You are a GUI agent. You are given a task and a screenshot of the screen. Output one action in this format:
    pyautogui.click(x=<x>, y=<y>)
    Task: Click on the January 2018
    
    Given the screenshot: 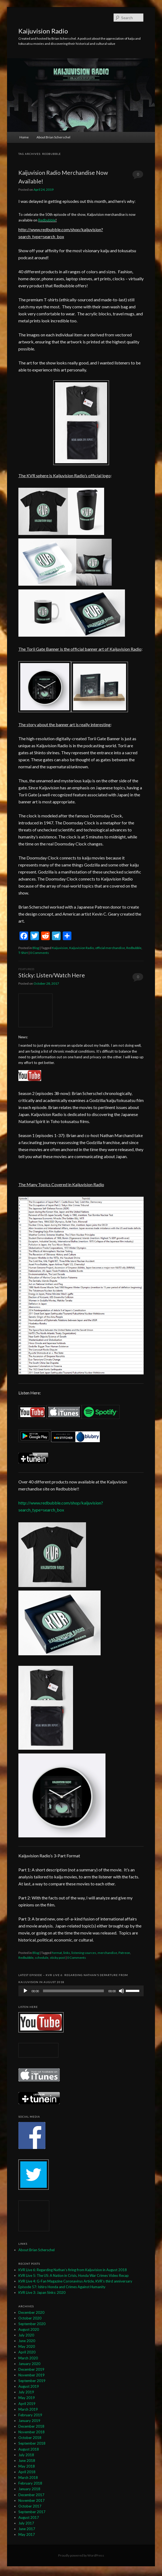 What is the action you would take?
    pyautogui.click(x=29, y=2489)
    